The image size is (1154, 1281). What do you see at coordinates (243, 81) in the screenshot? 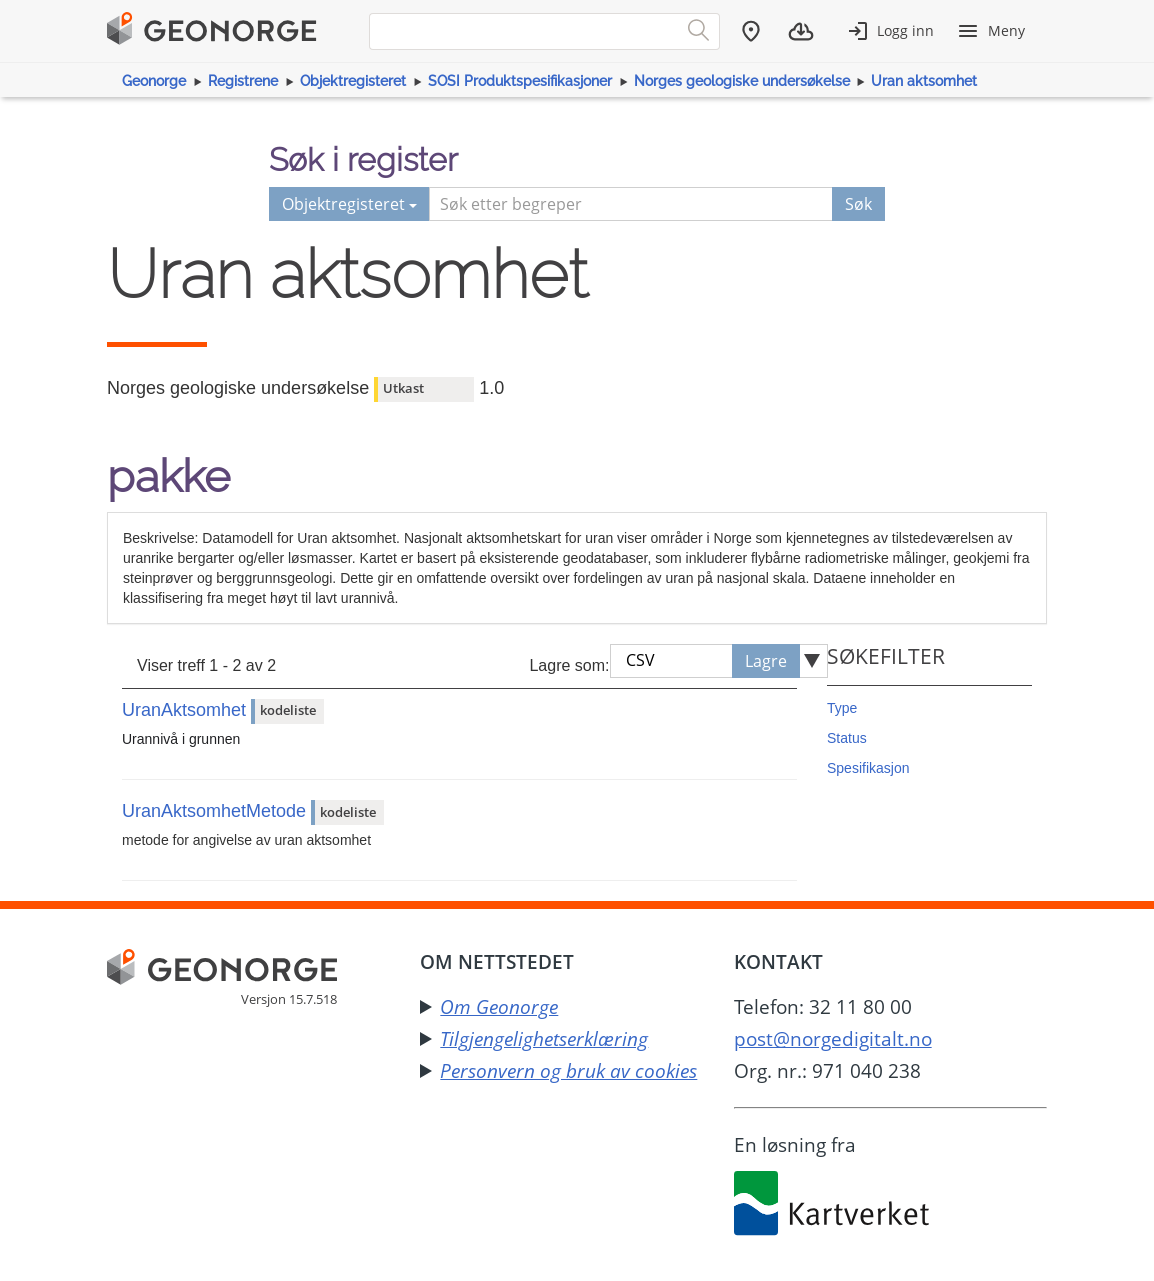
I see `Registrene` at bounding box center [243, 81].